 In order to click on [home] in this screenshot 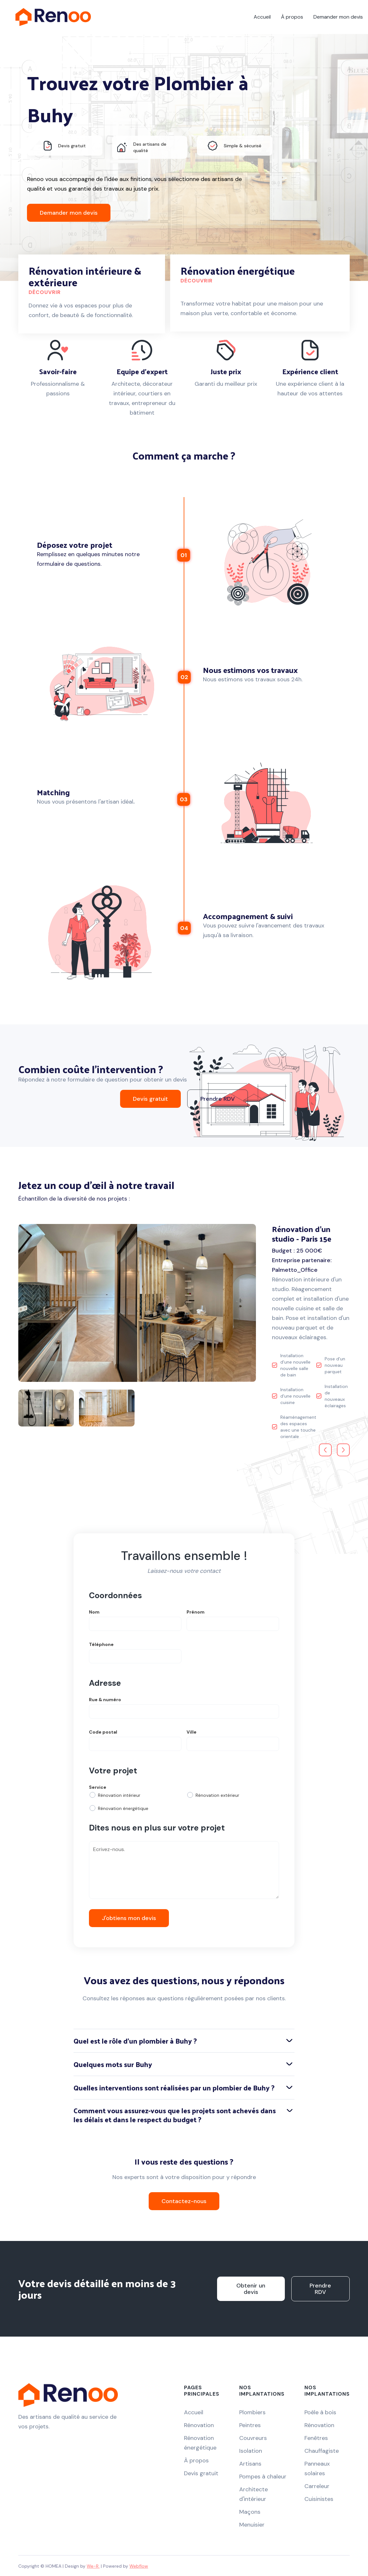, I will do `click(53, 17)`.